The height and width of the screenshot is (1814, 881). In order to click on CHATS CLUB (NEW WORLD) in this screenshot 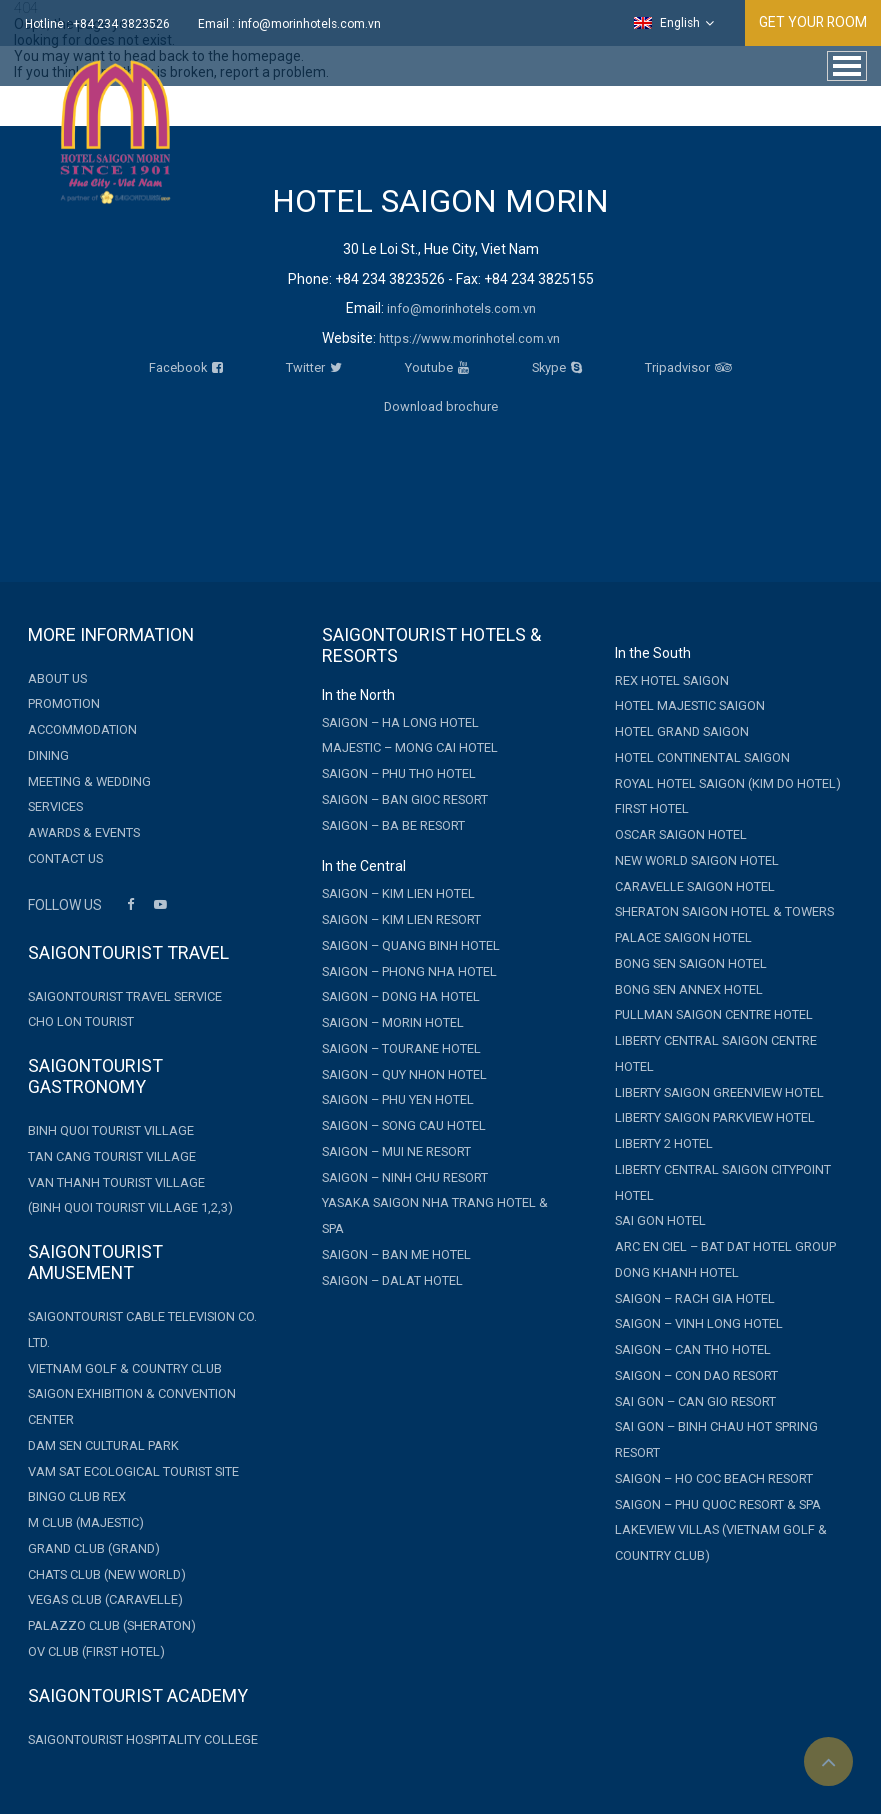, I will do `click(107, 1574)`.